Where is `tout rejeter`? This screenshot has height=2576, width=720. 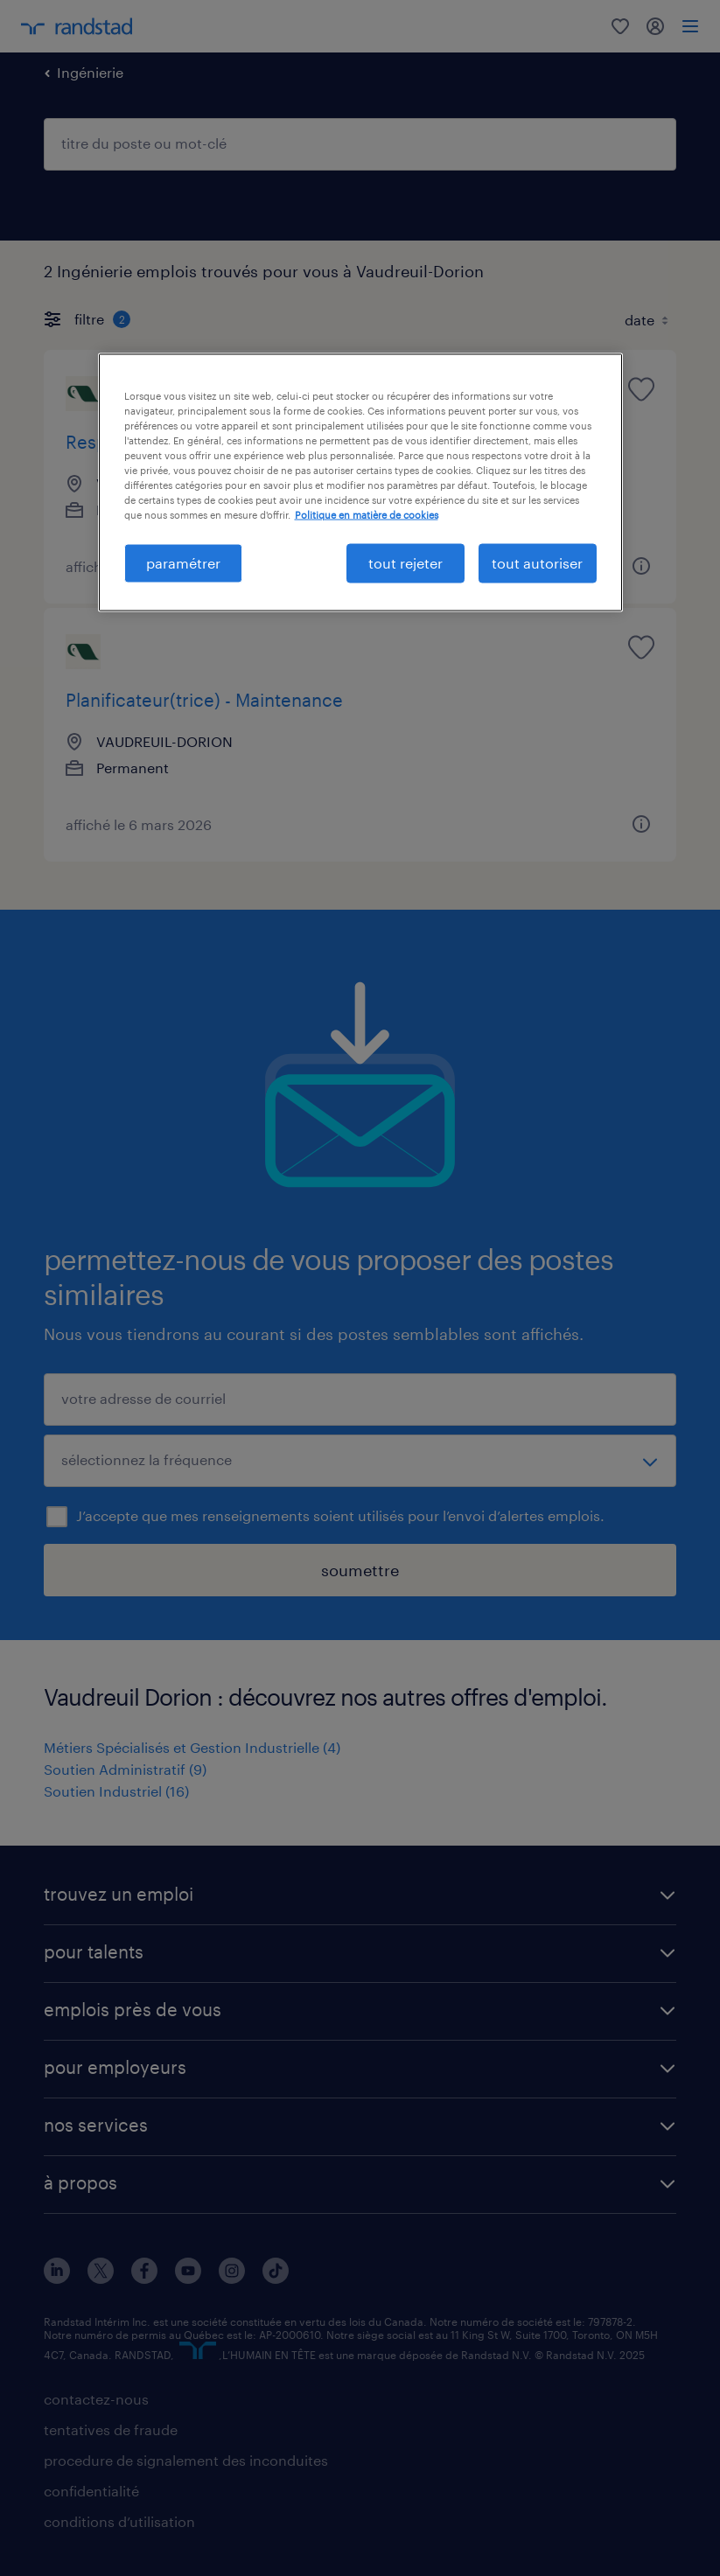
tout rejeter is located at coordinates (405, 563).